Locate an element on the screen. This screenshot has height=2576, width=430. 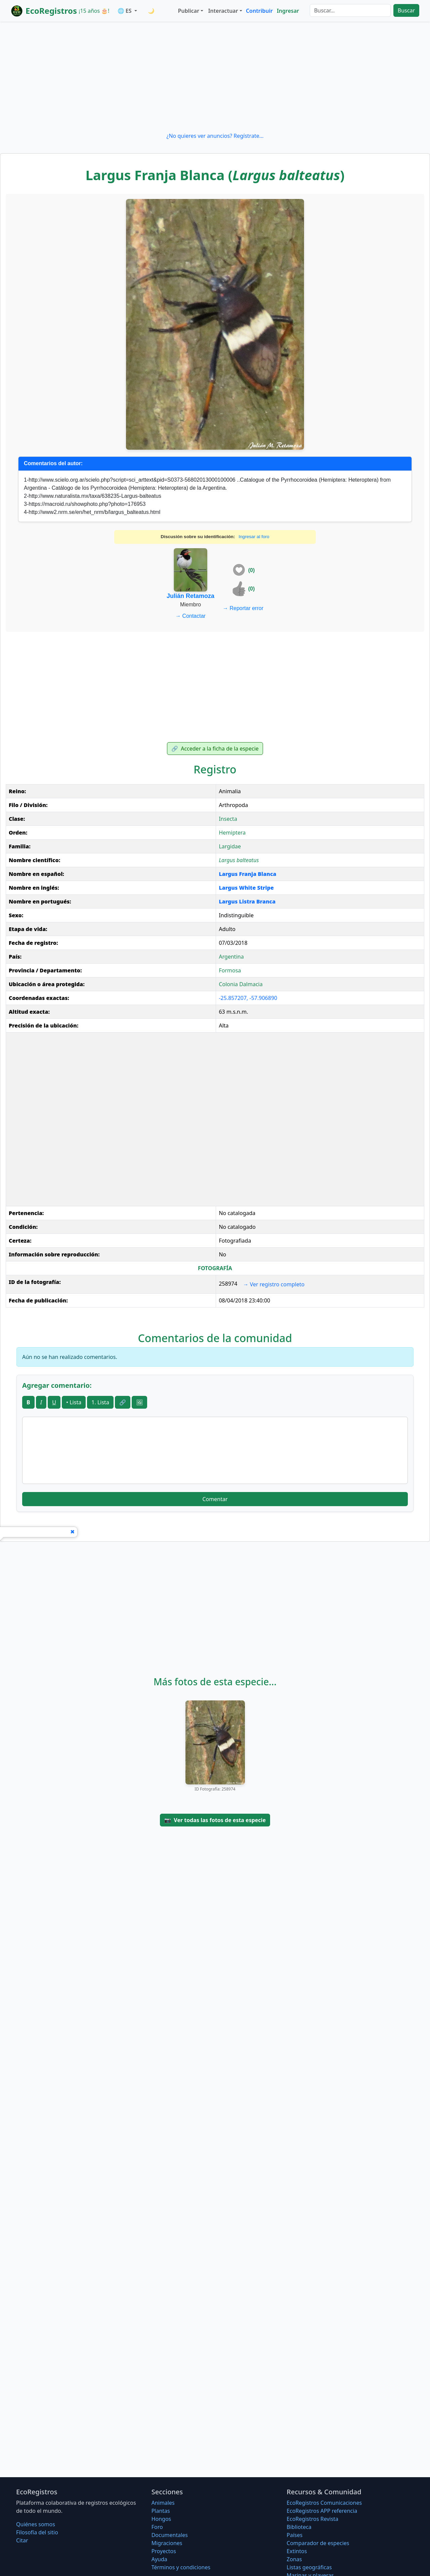
EcoRegistros Comunicaciones is located at coordinates (324, 2502).